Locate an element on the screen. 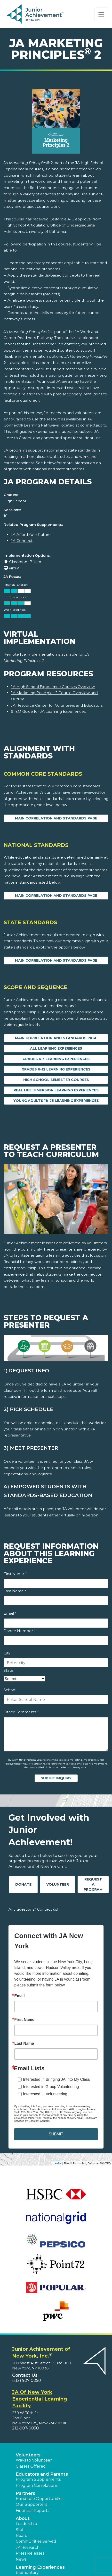 Image resolution: width=112 pixels, height=2576 pixels. JA Connect is located at coordinates (21, 540).